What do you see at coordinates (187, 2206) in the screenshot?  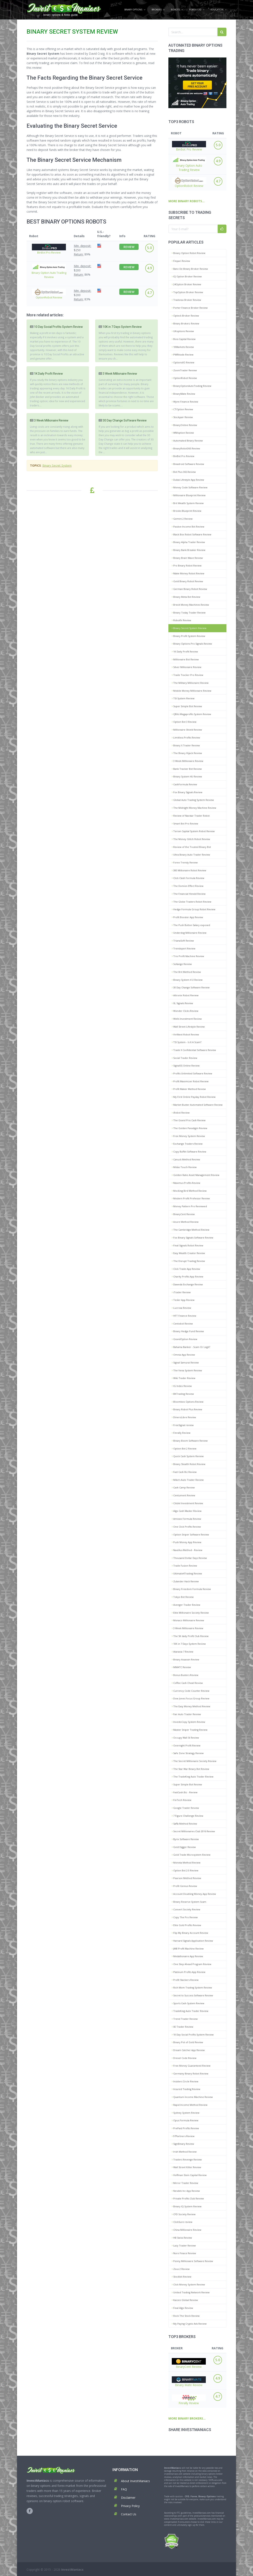 I see `Binary IQ System Review` at bounding box center [187, 2206].